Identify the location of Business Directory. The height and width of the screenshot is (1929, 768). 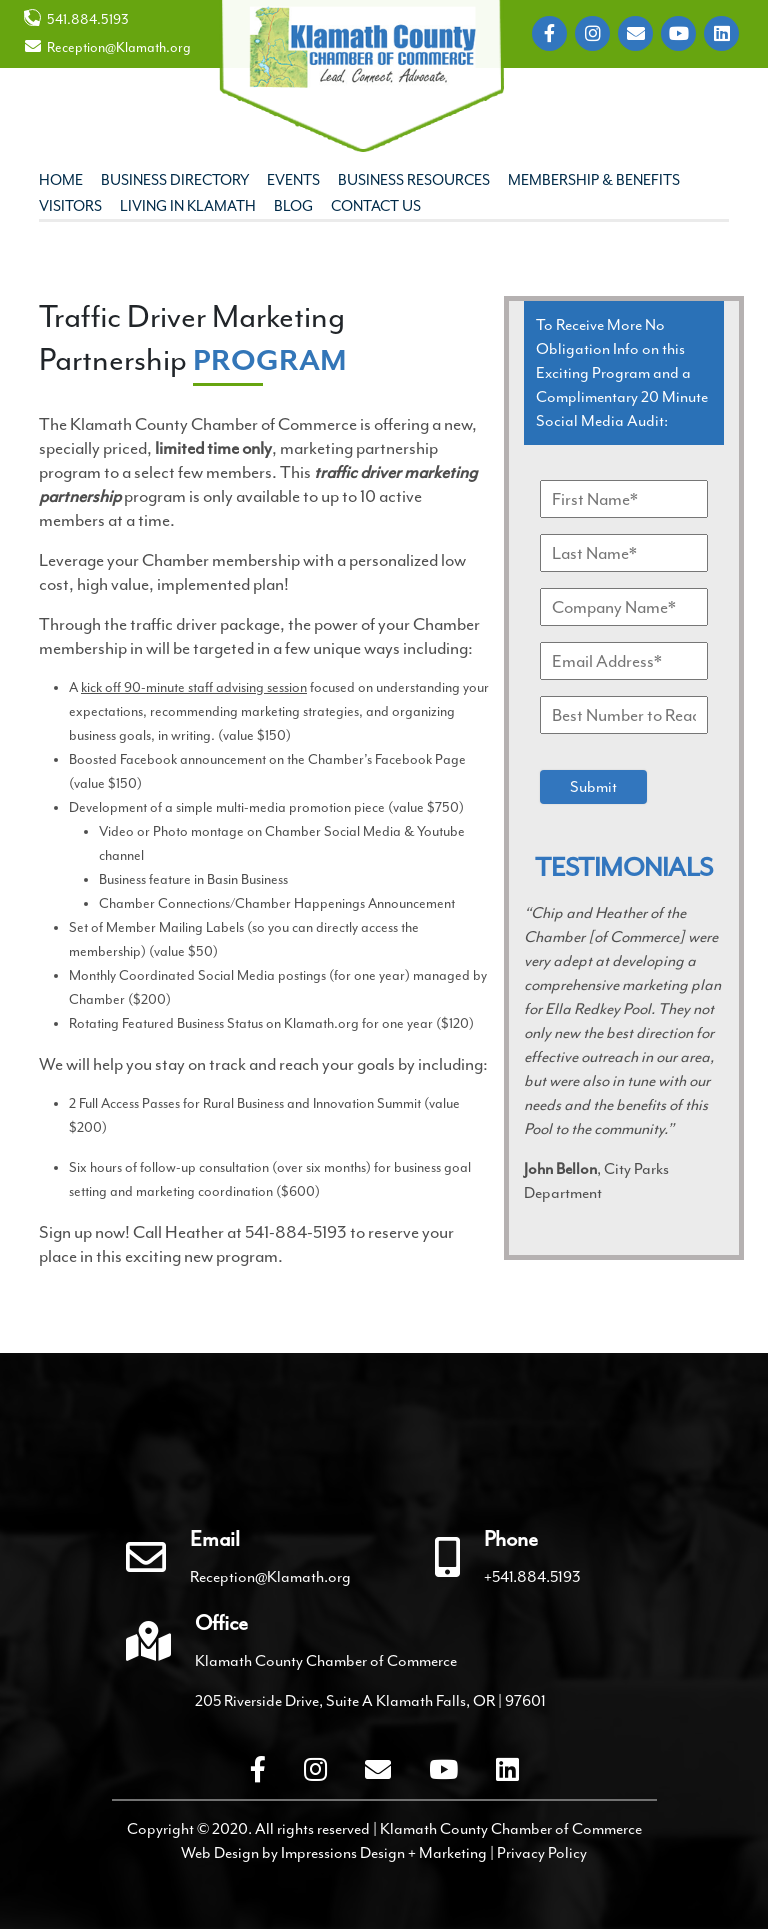
(175, 180).